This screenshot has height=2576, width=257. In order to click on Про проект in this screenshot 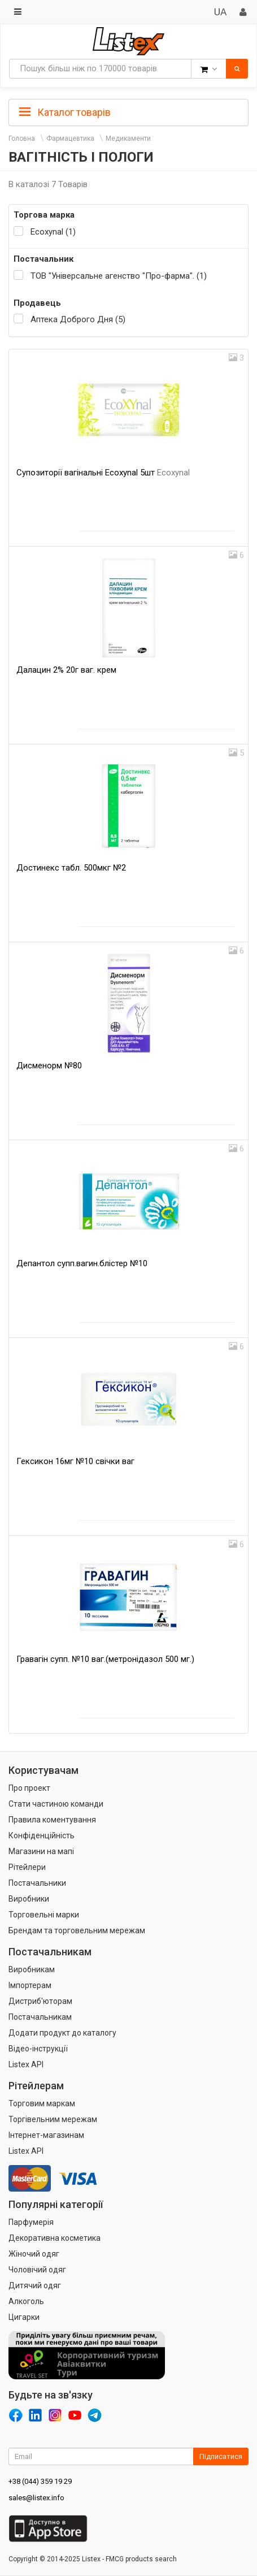, I will do `click(29, 1788)`.